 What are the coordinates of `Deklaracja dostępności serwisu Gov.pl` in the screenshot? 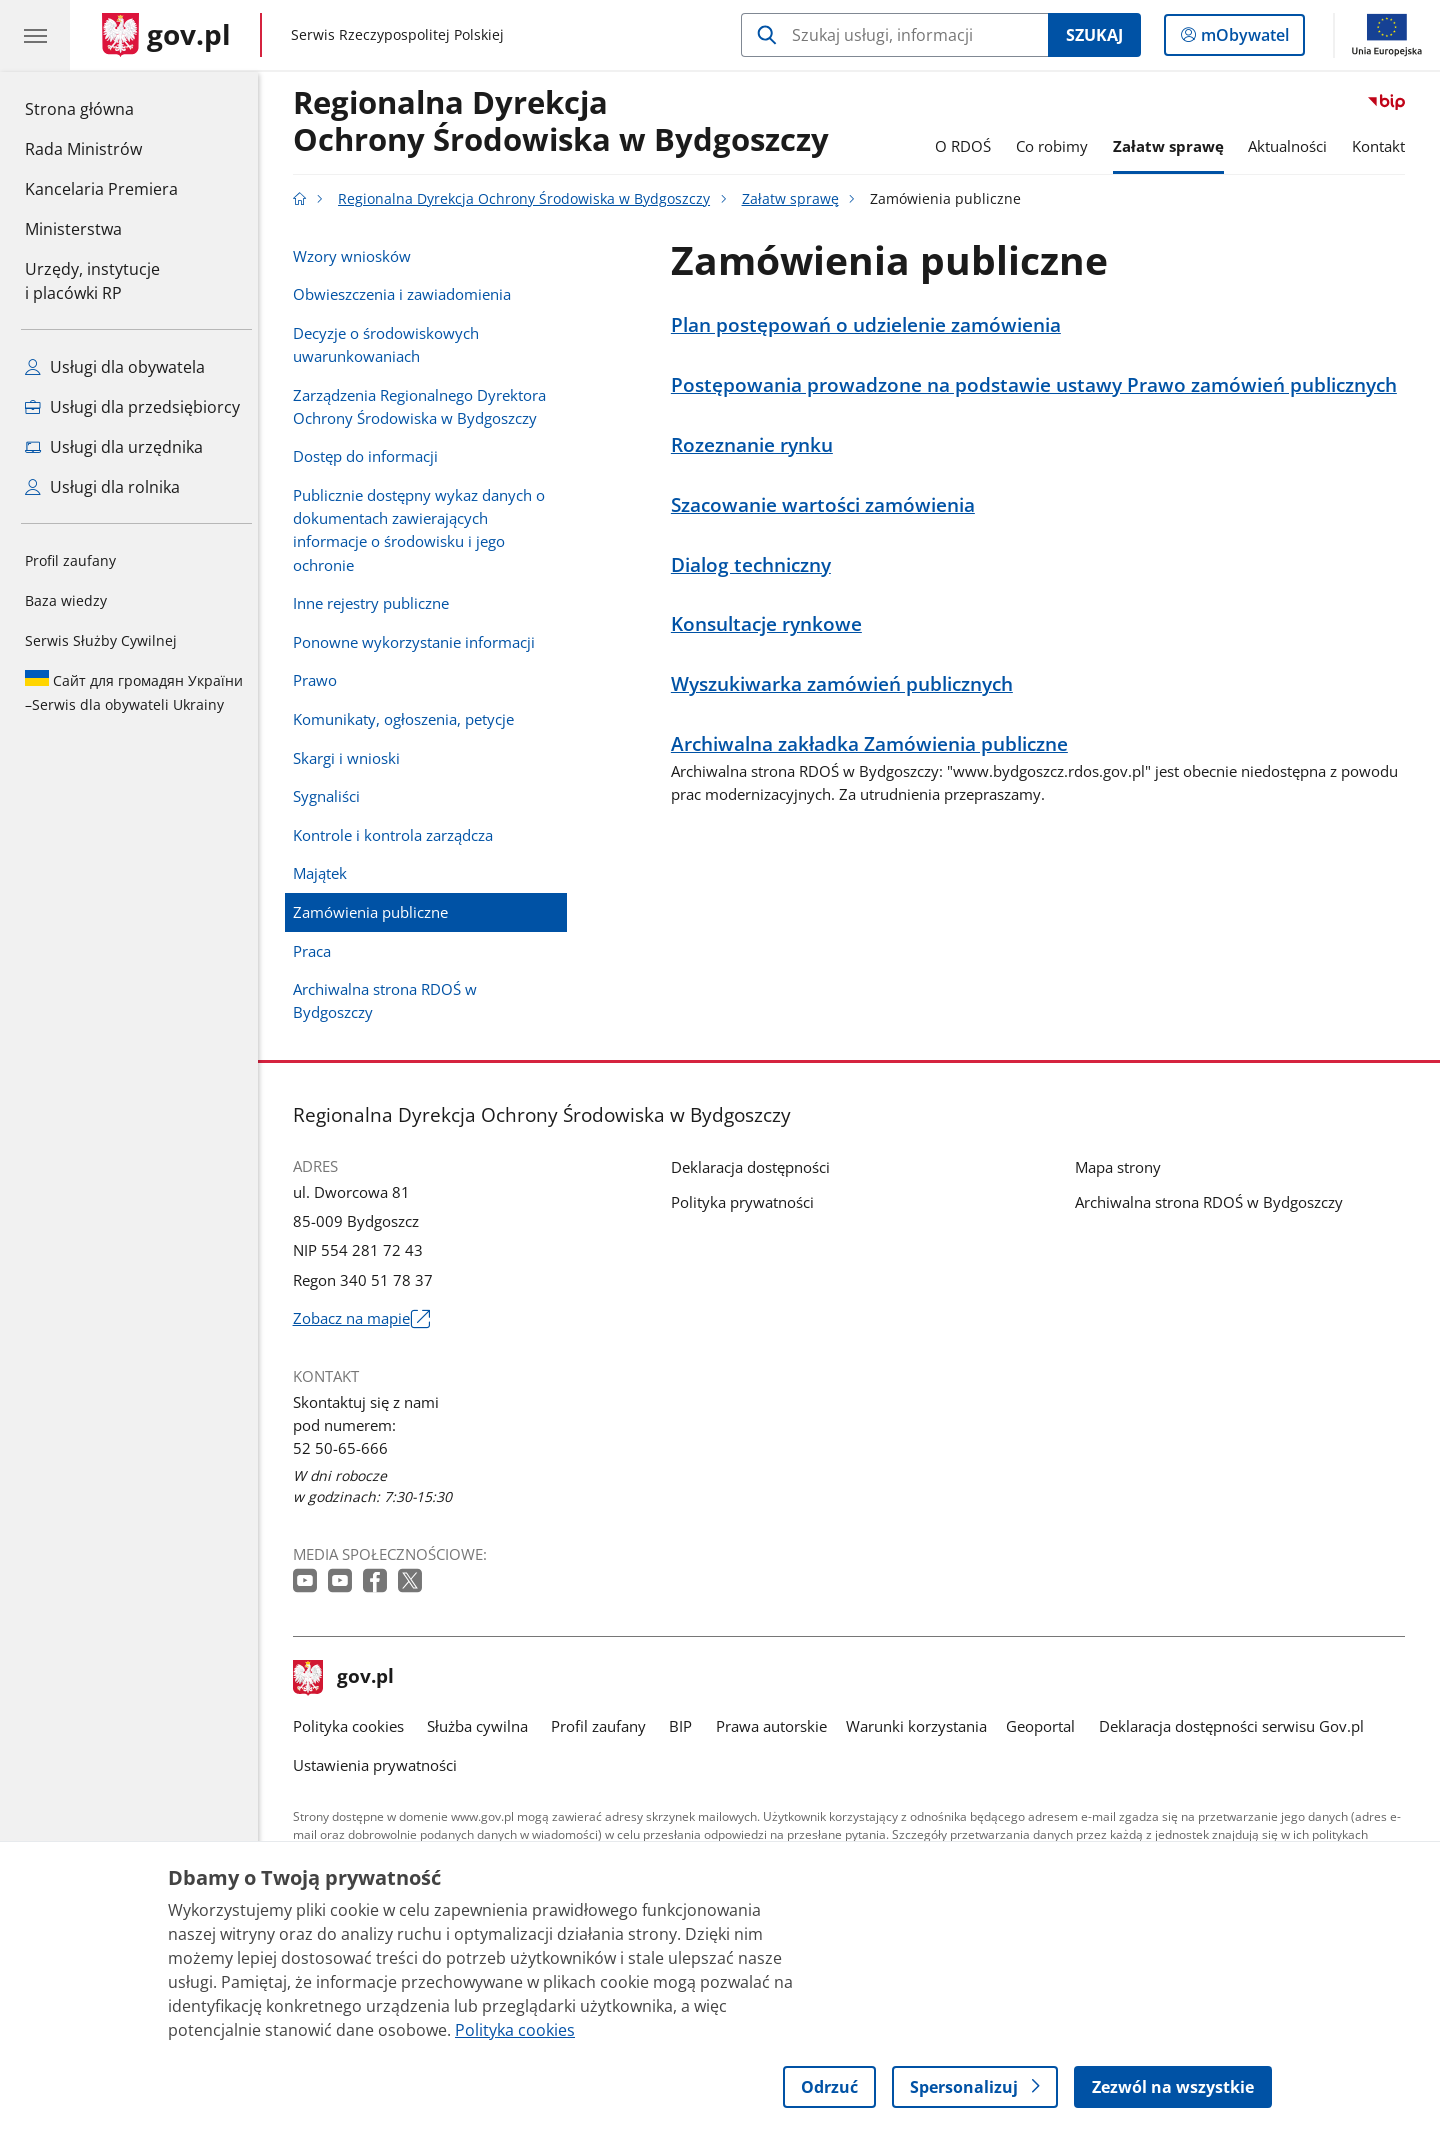 It's located at (1236, 1726).